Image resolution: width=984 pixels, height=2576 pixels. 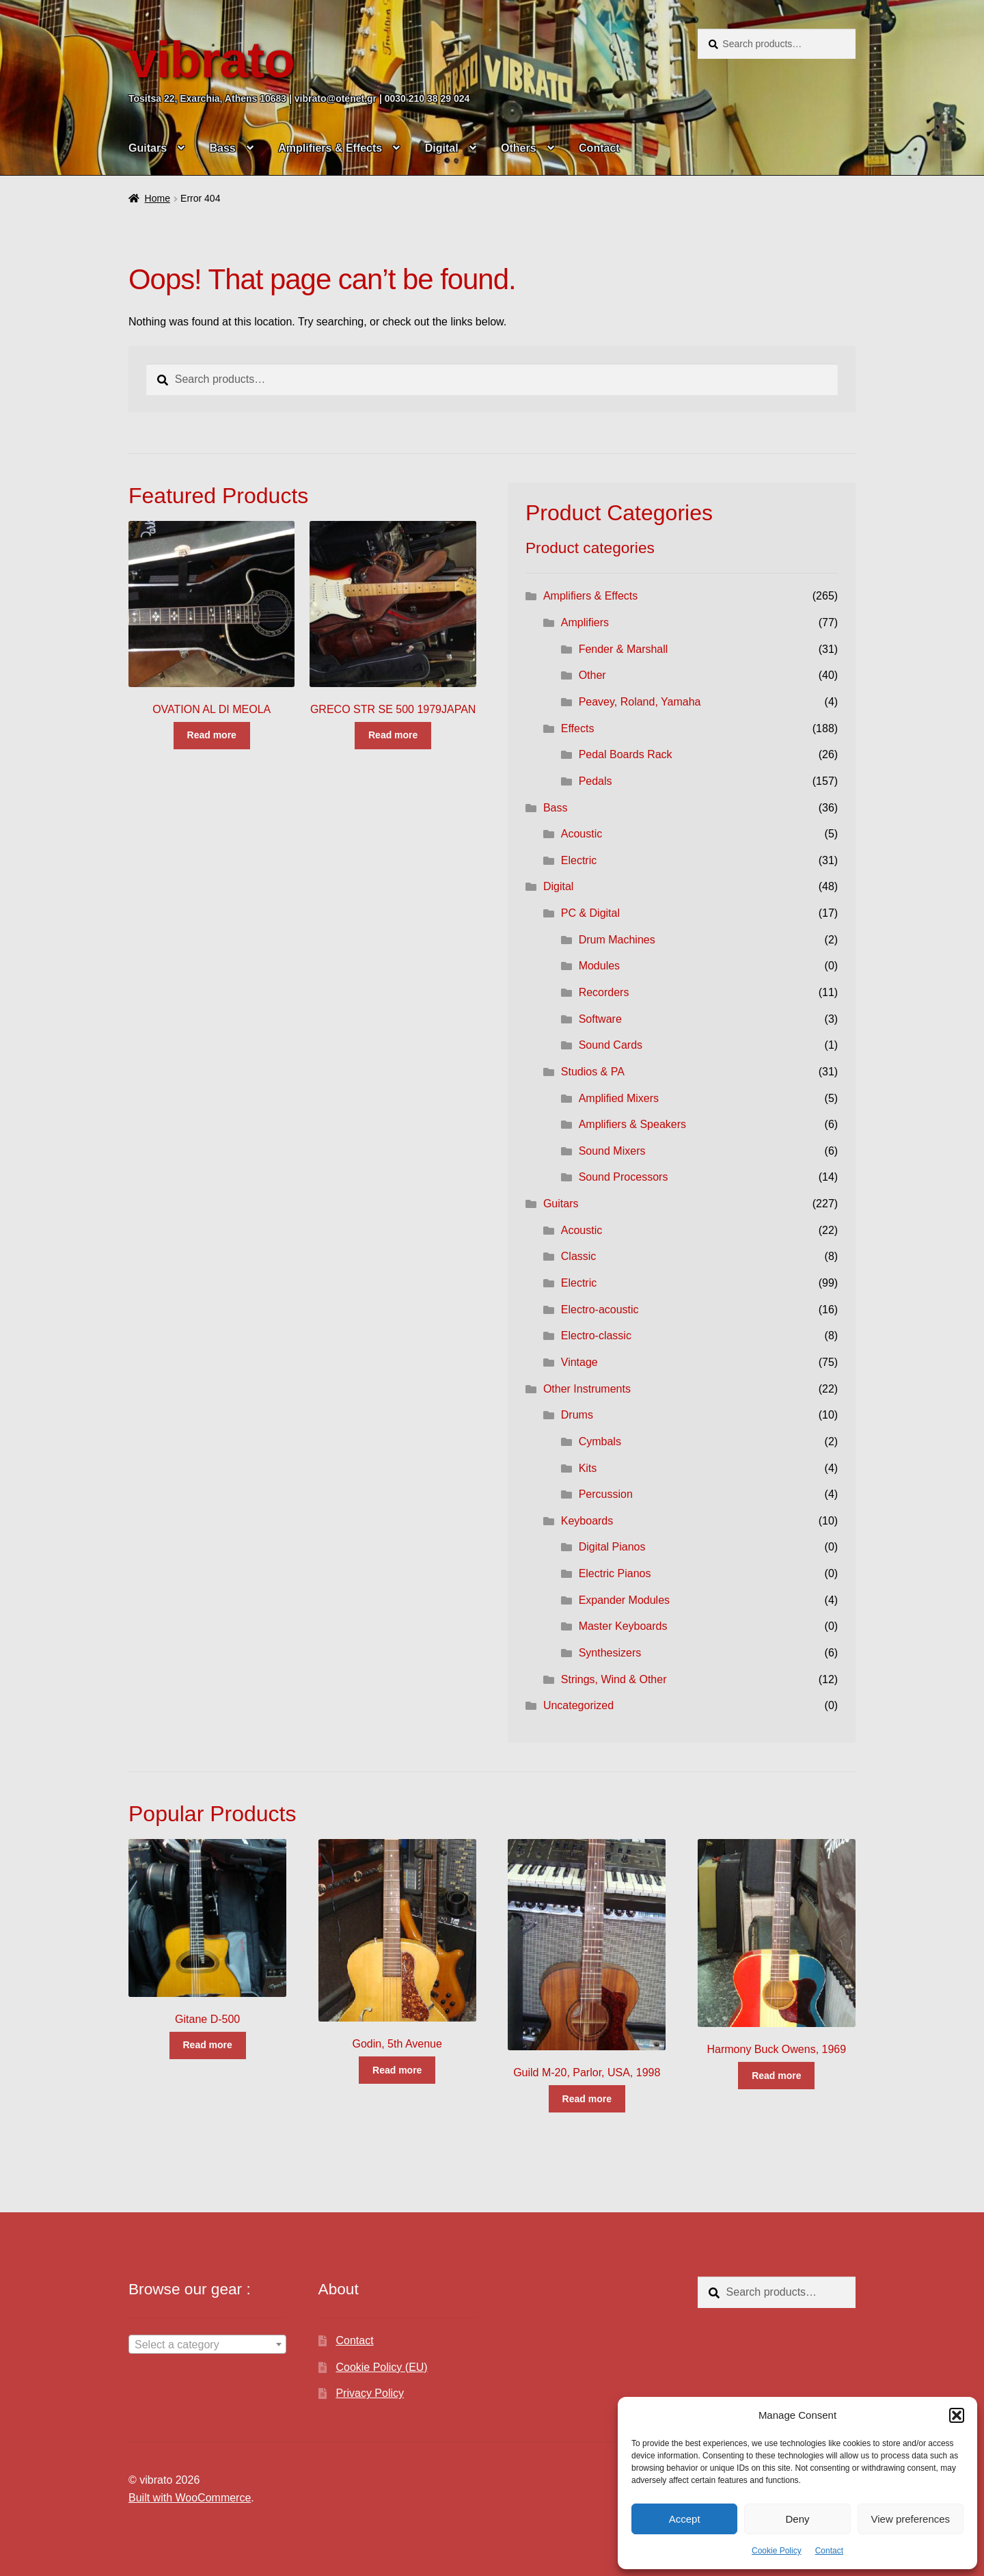 I want to click on vibrato, so click(x=211, y=59).